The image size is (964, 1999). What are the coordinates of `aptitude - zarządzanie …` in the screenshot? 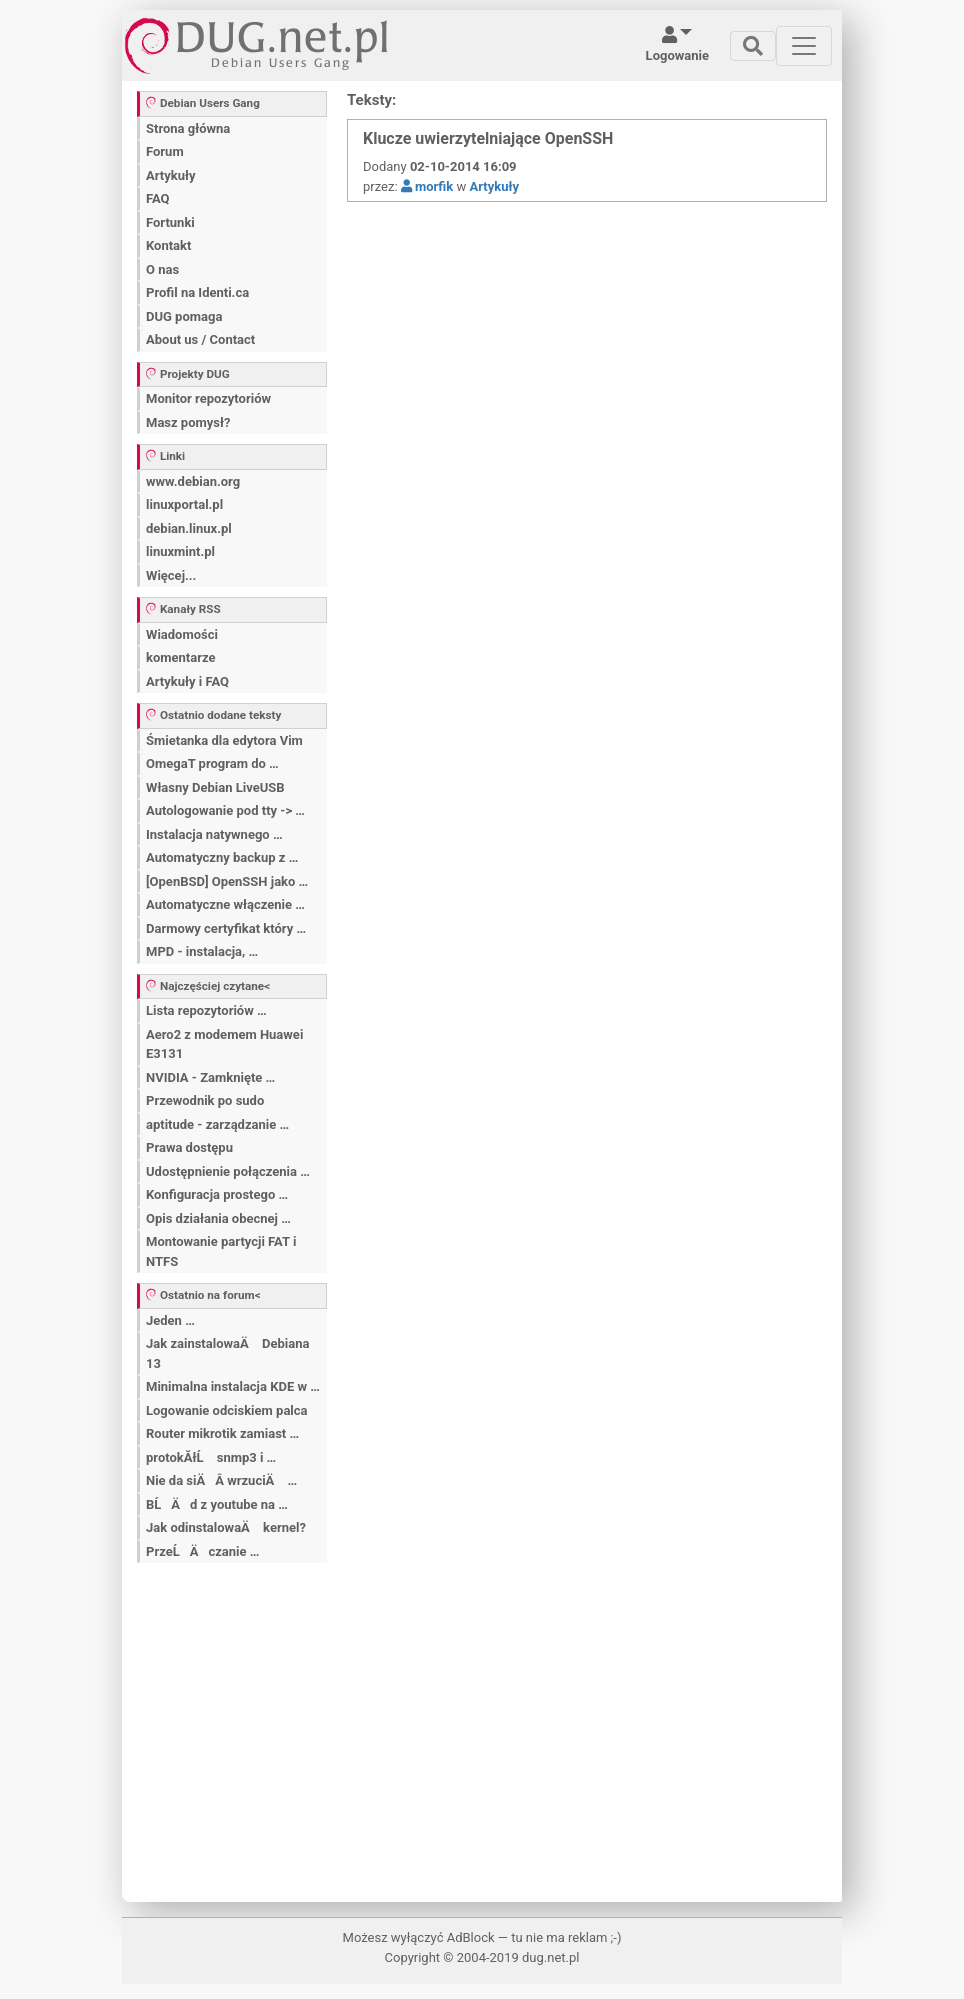 It's located at (217, 1124).